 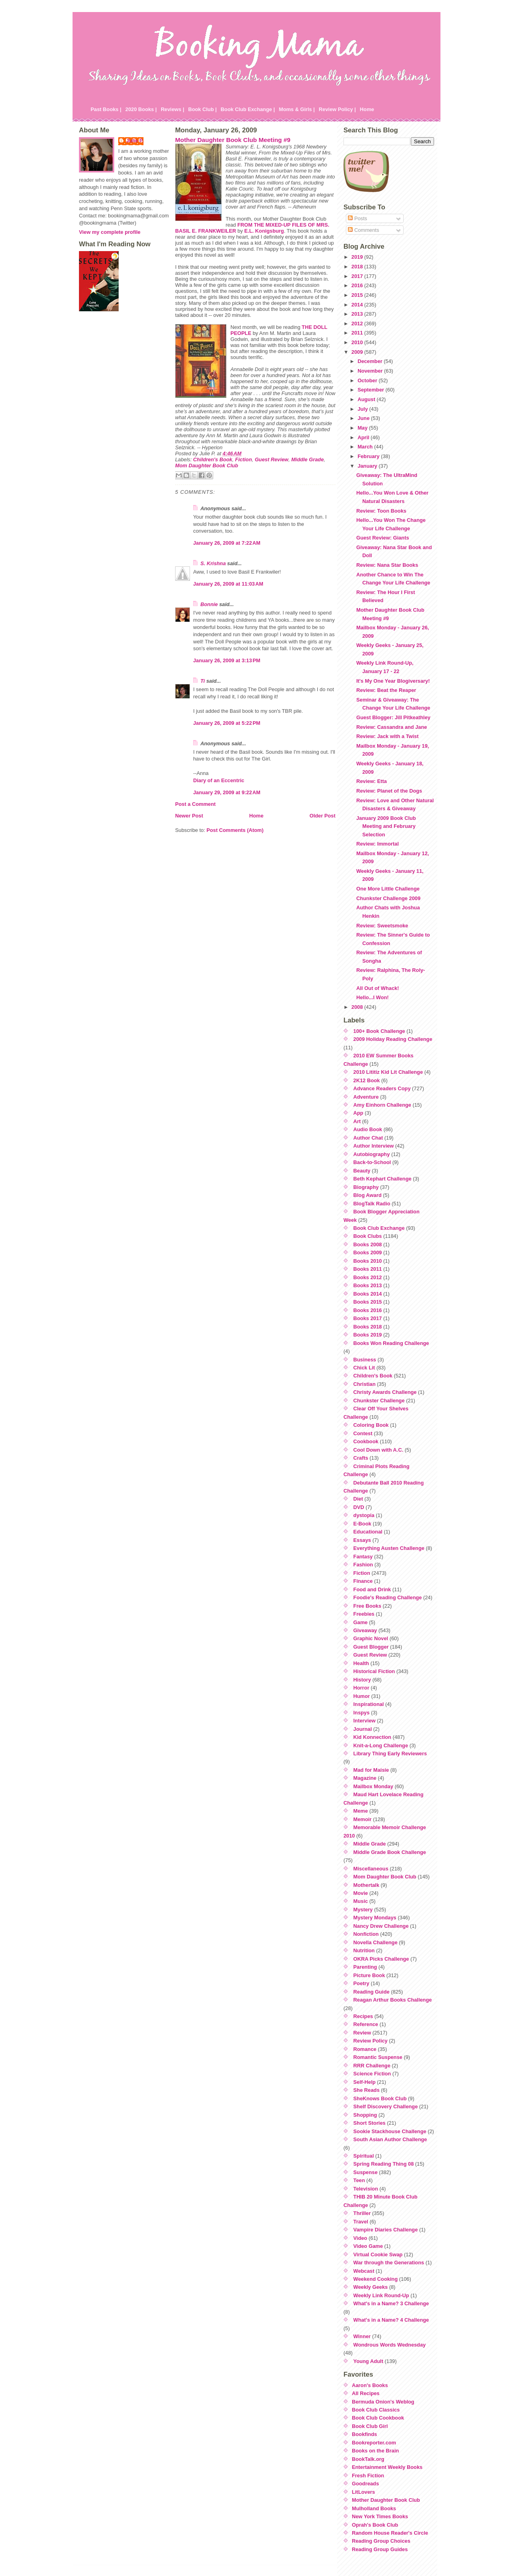 What do you see at coordinates (388, 1072) in the screenshot?
I see `2010 Lititiz Kid Lit Challenge` at bounding box center [388, 1072].